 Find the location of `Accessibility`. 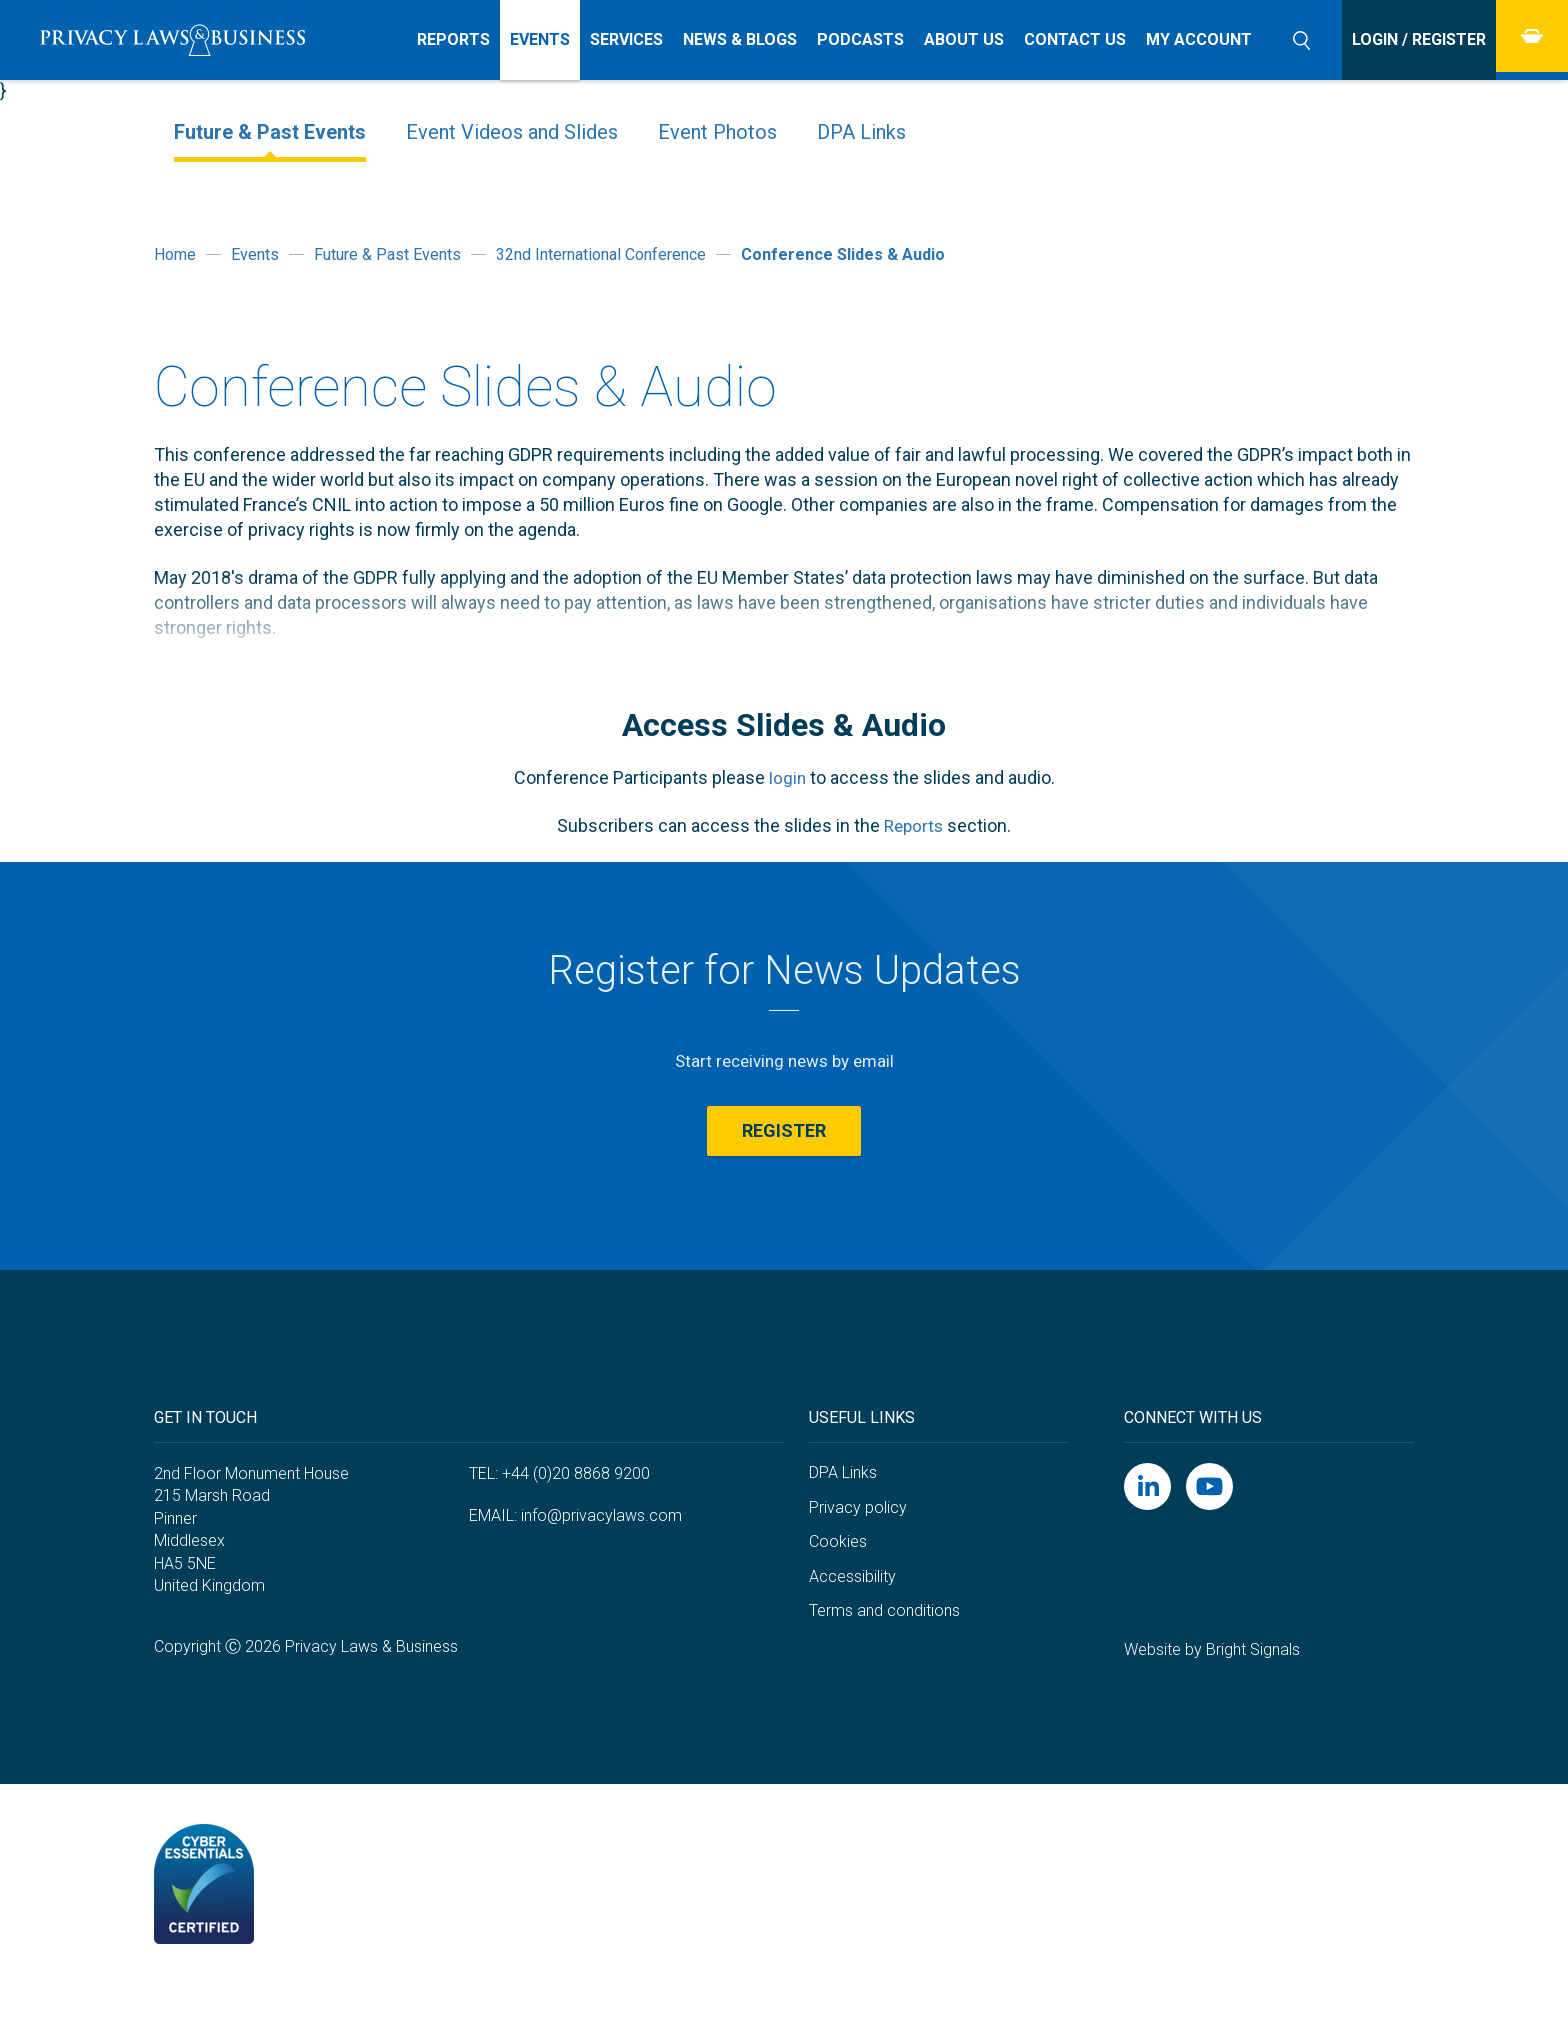

Accessibility is located at coordinates (852, 1615).